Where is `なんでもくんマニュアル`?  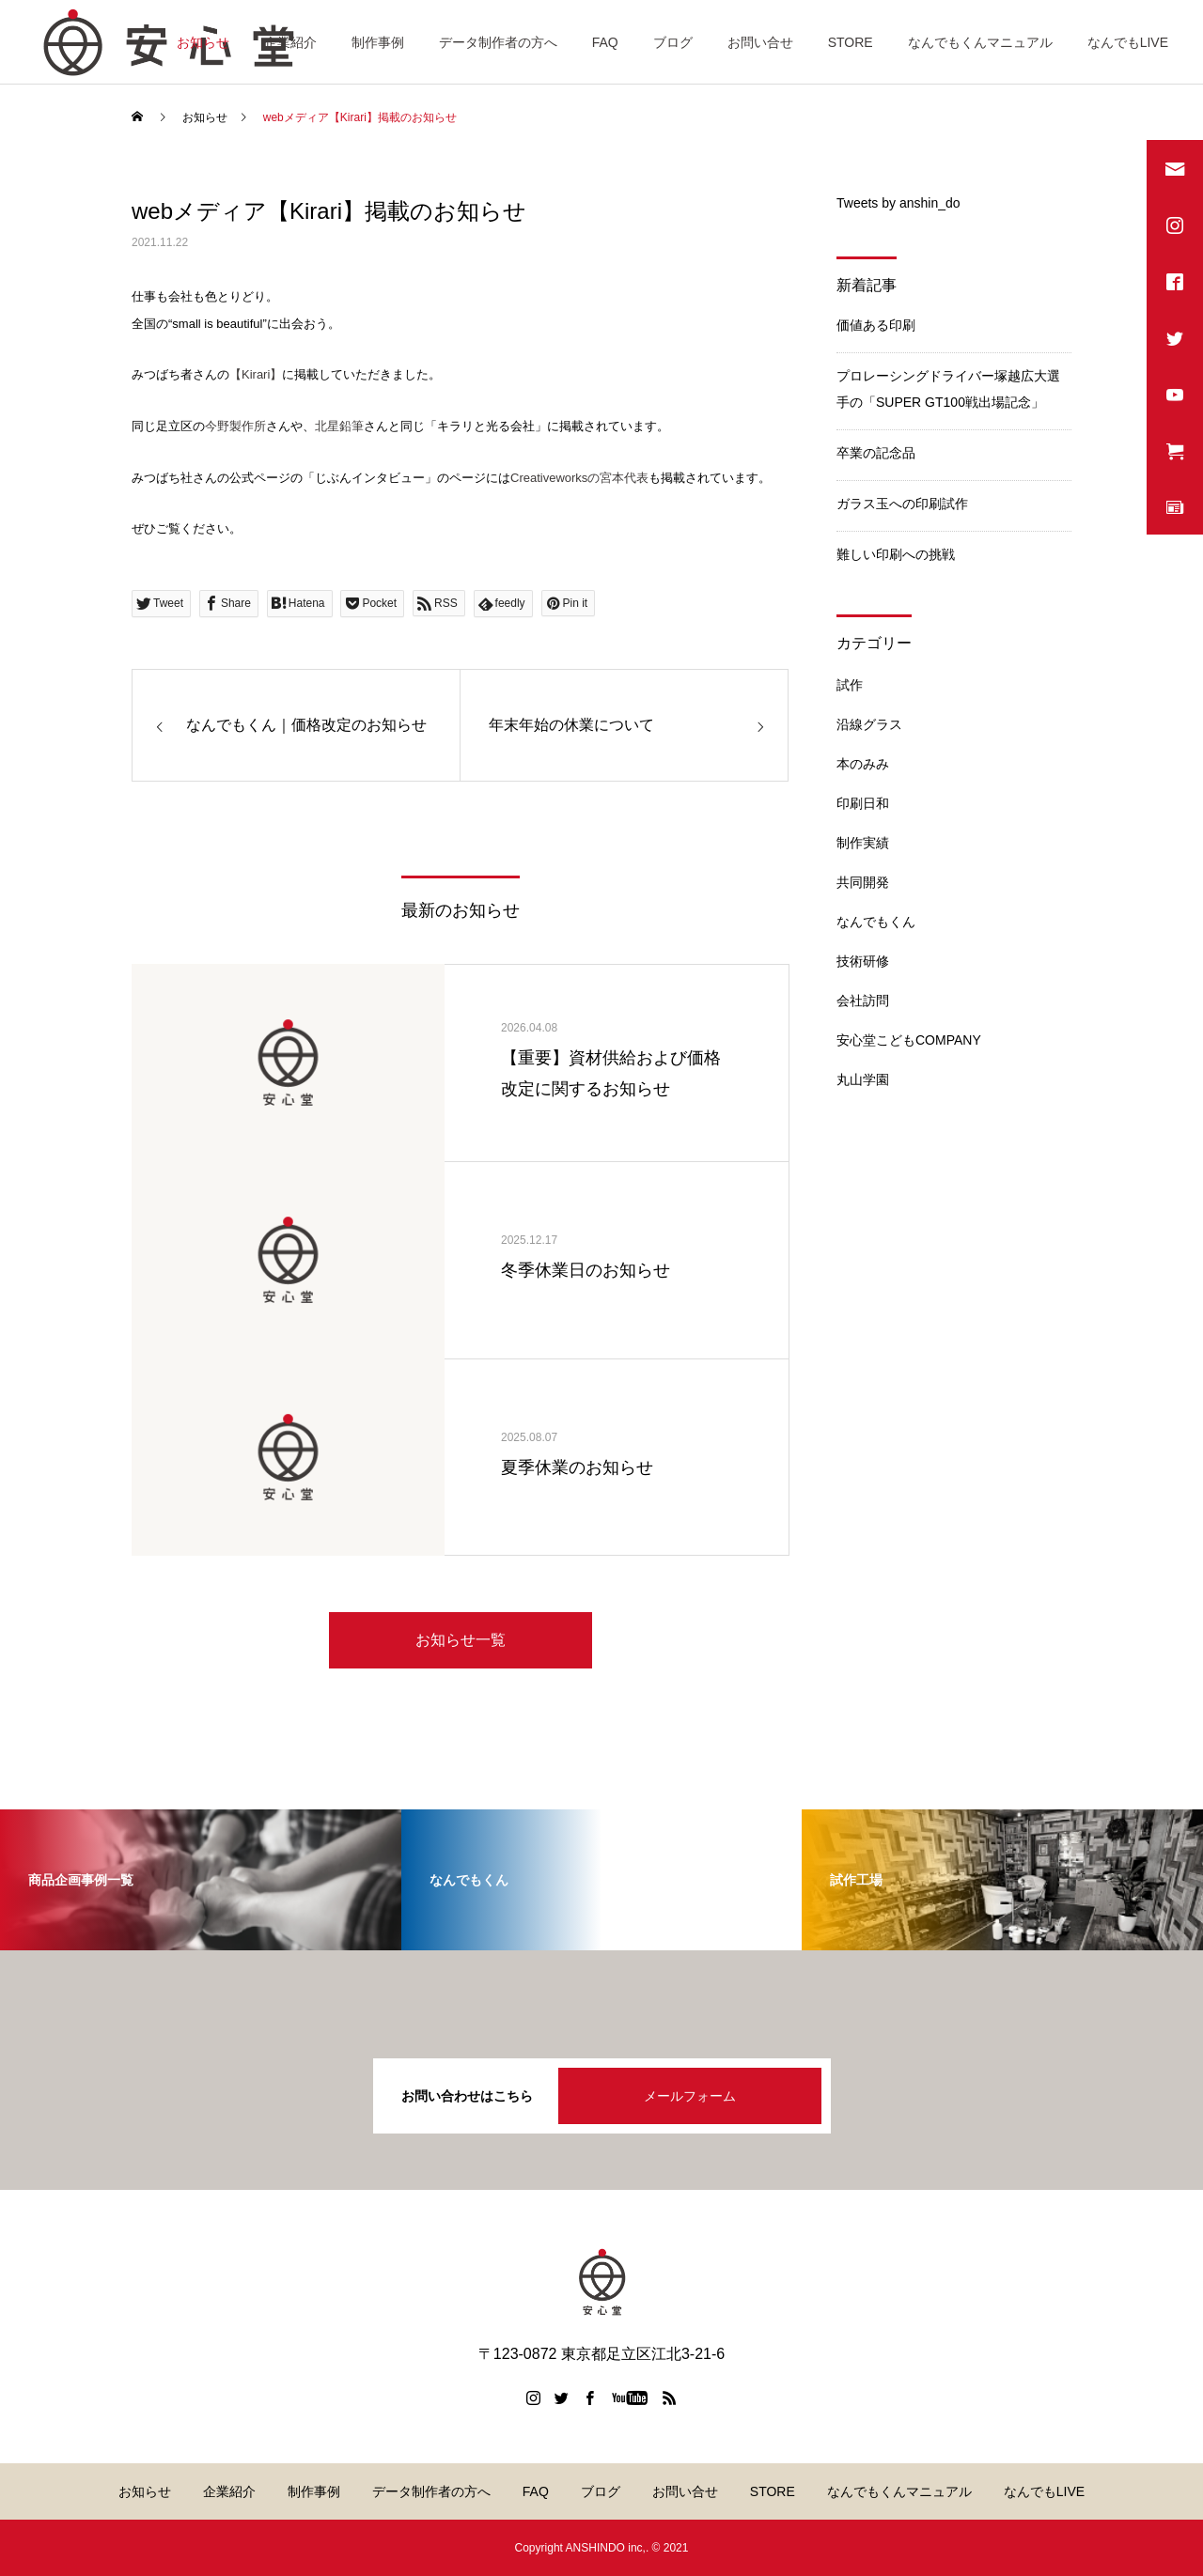
なんでもくんマニュアル is located at coordinates (980, 42).